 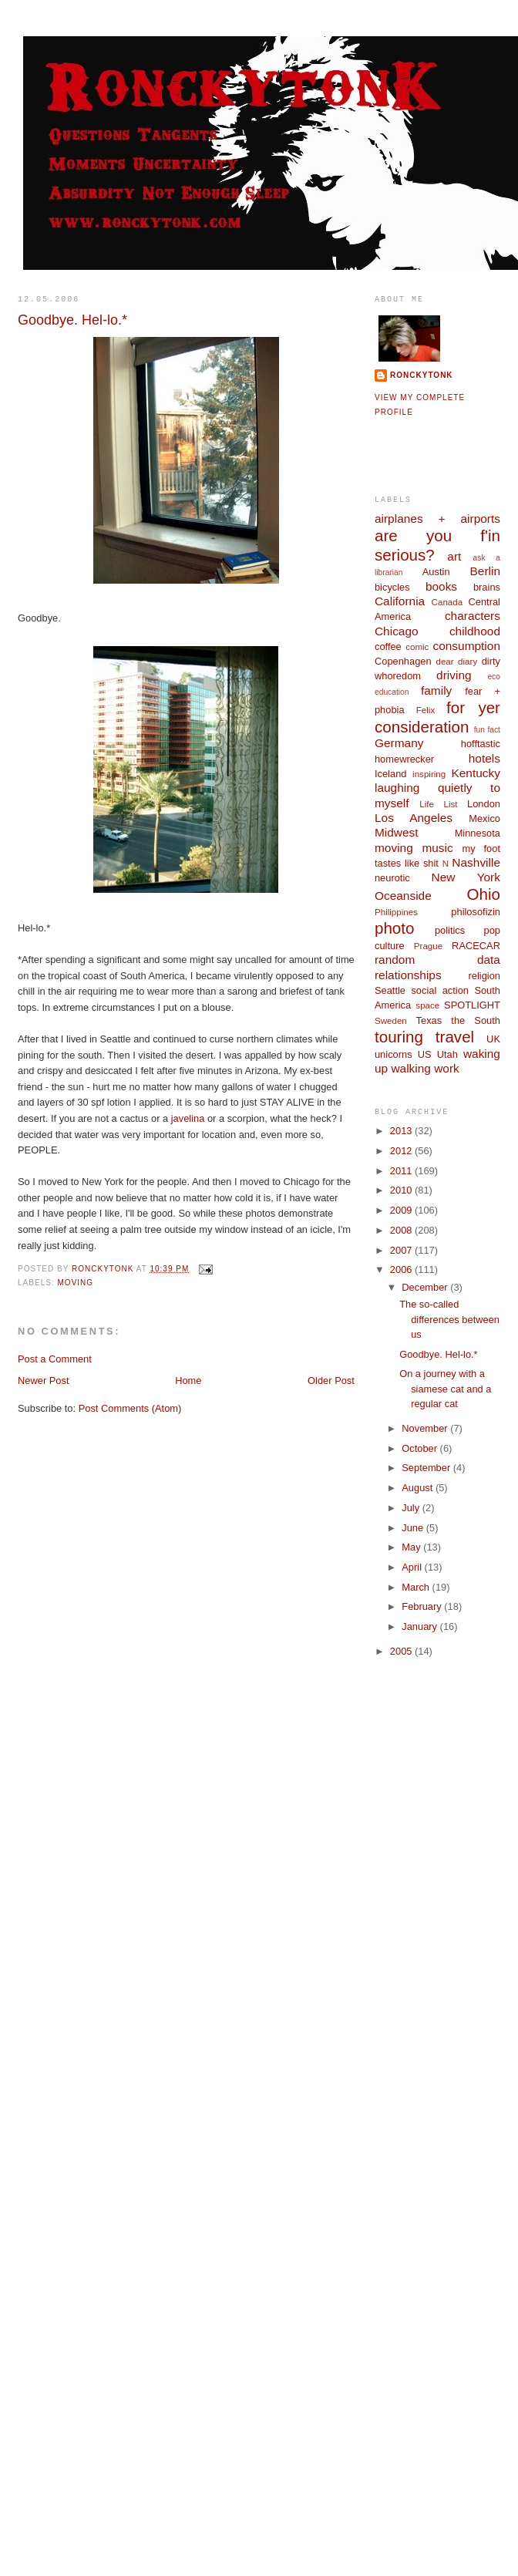 What do you see at coordinates (466, 877) in the screenshot?
I see `New York` at bounding box center [466, 877].